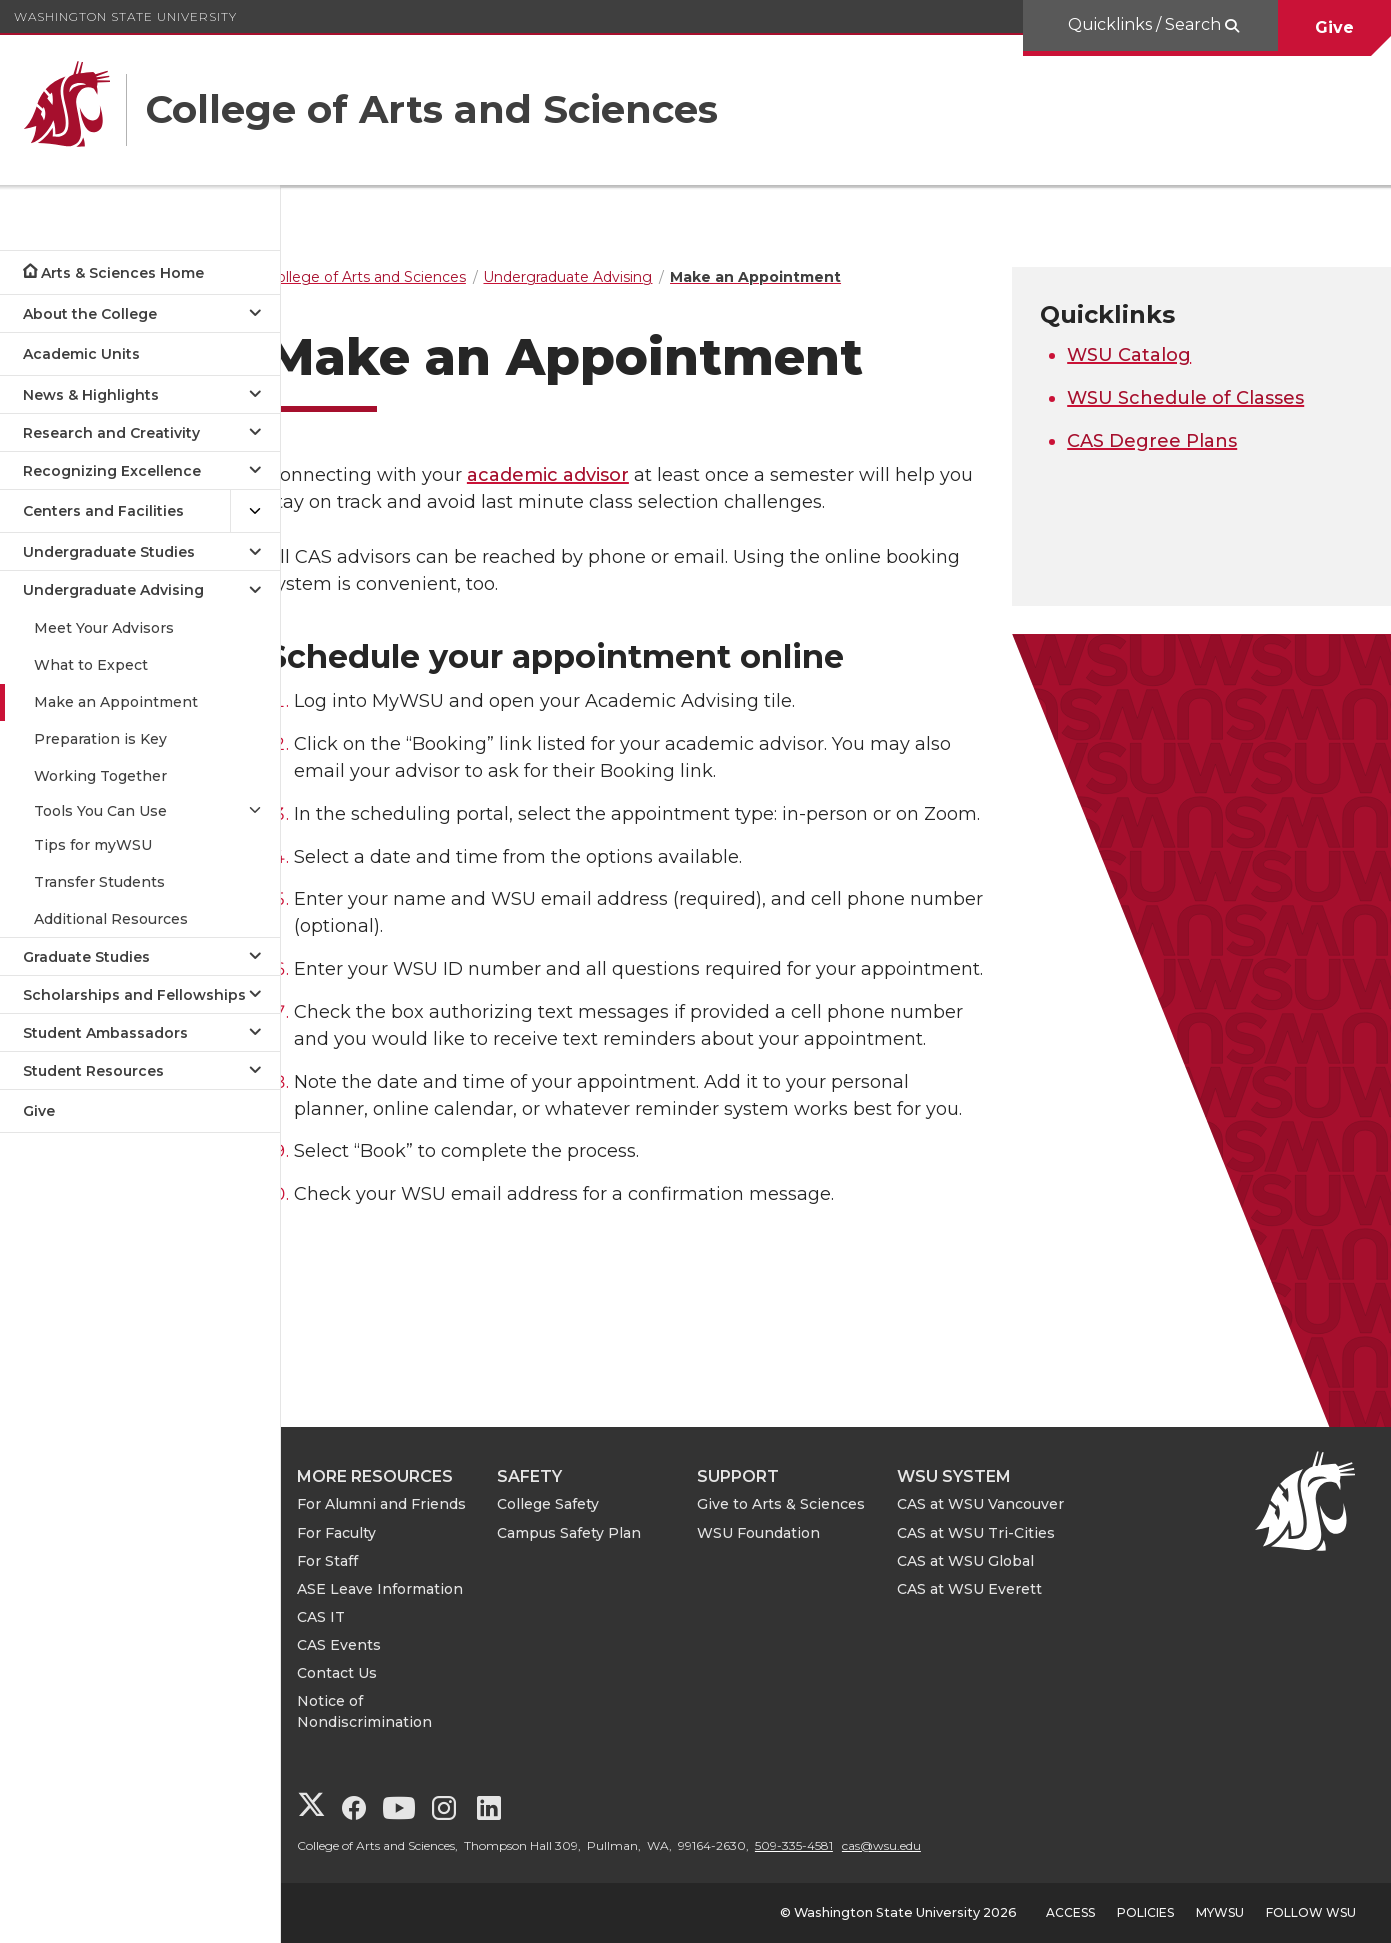  Describe the element at coordinates (413, 1589) in the screenshot. I see `ASE Leave Information` at that location.